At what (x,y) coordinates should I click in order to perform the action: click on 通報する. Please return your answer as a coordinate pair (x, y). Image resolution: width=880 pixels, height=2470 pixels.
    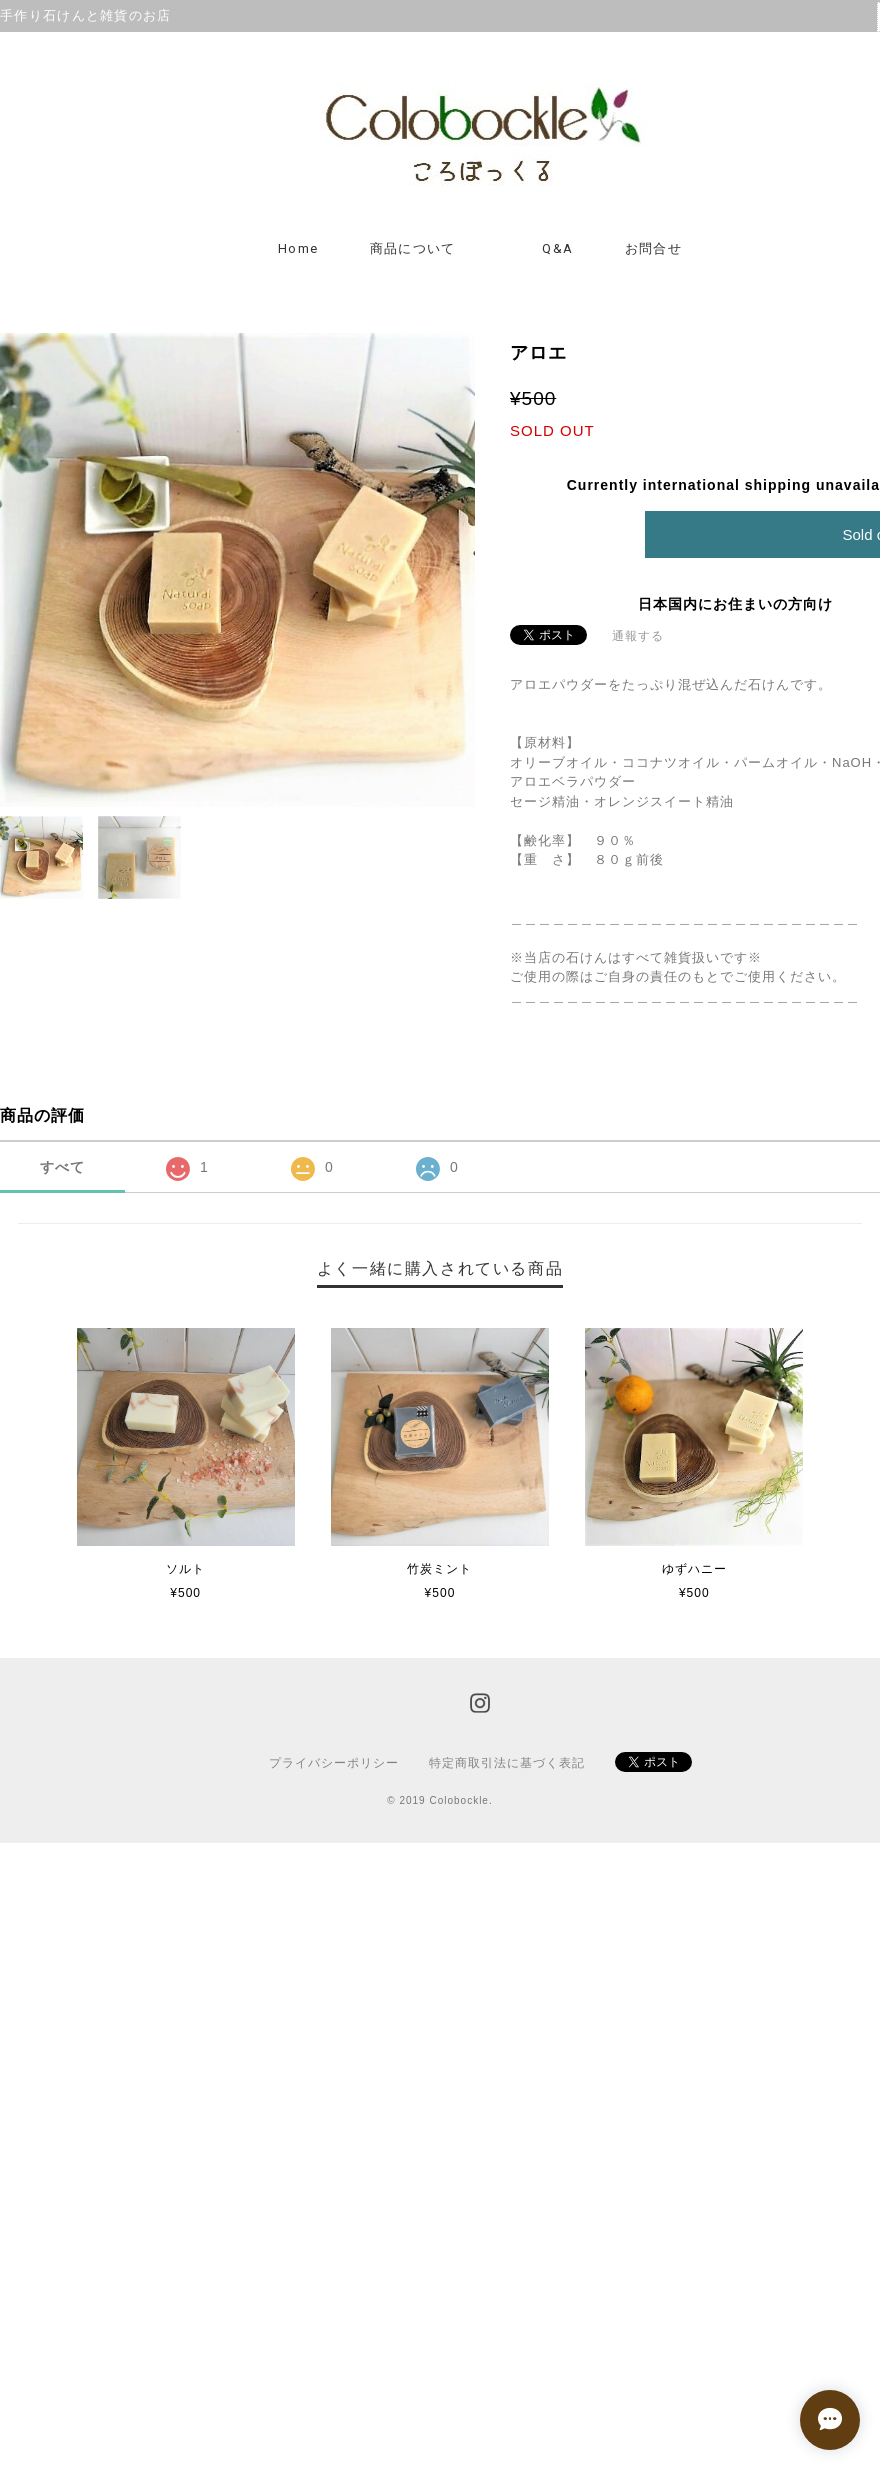
    Looking at the image, I should click on (638, 636).